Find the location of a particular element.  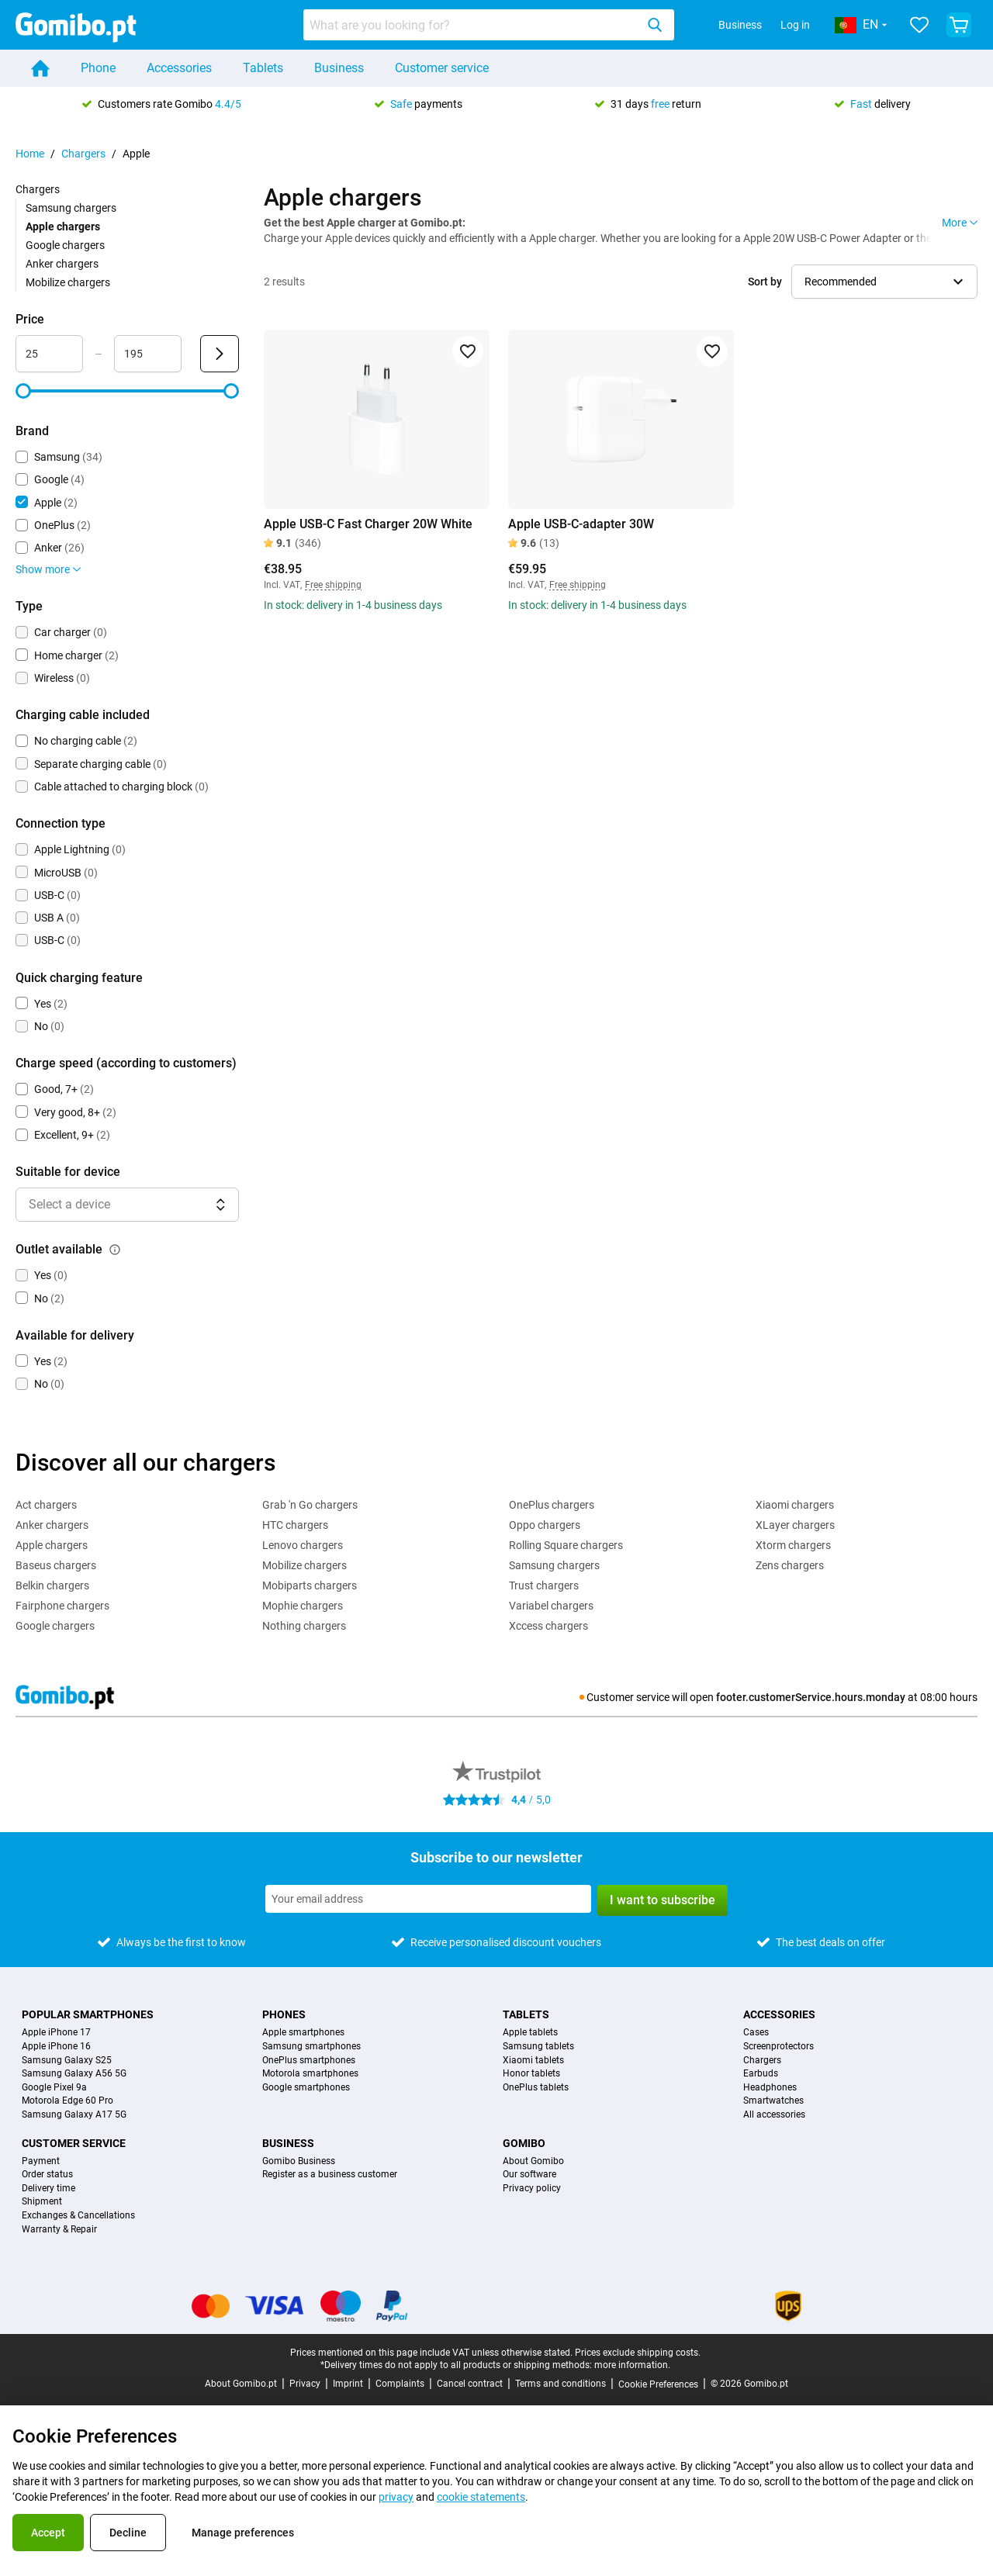

Cookie Preferences is located at coordinates (658, 2384).